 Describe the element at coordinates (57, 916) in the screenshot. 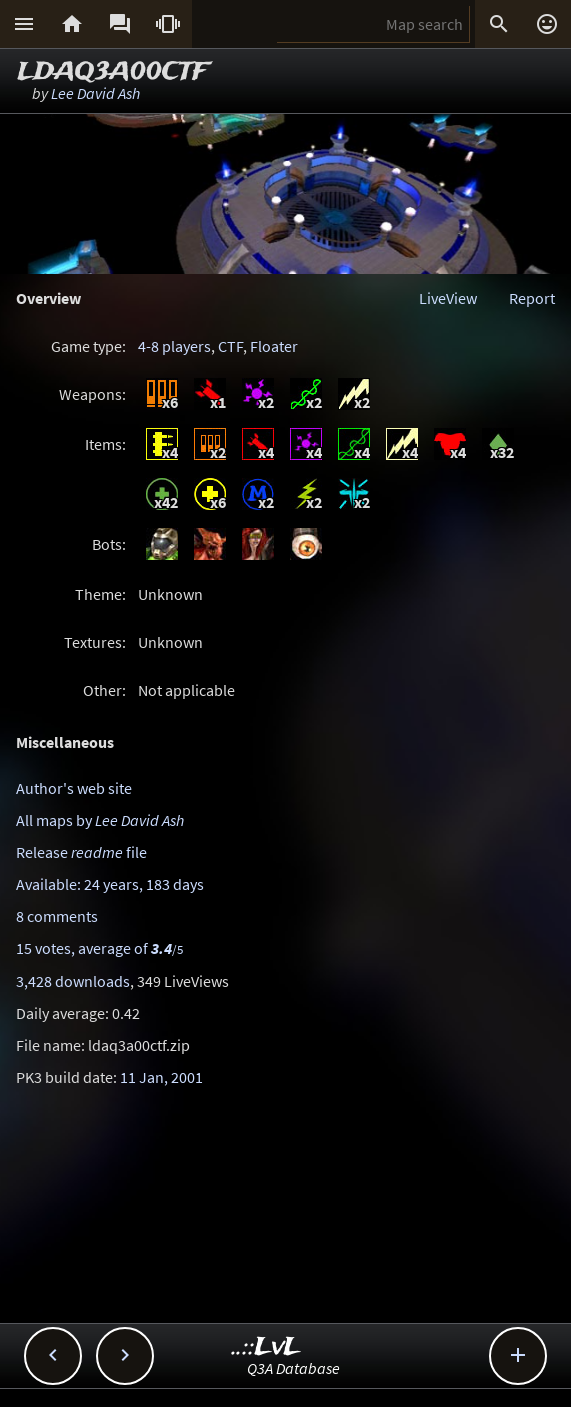

I see `8 comments` at that location.